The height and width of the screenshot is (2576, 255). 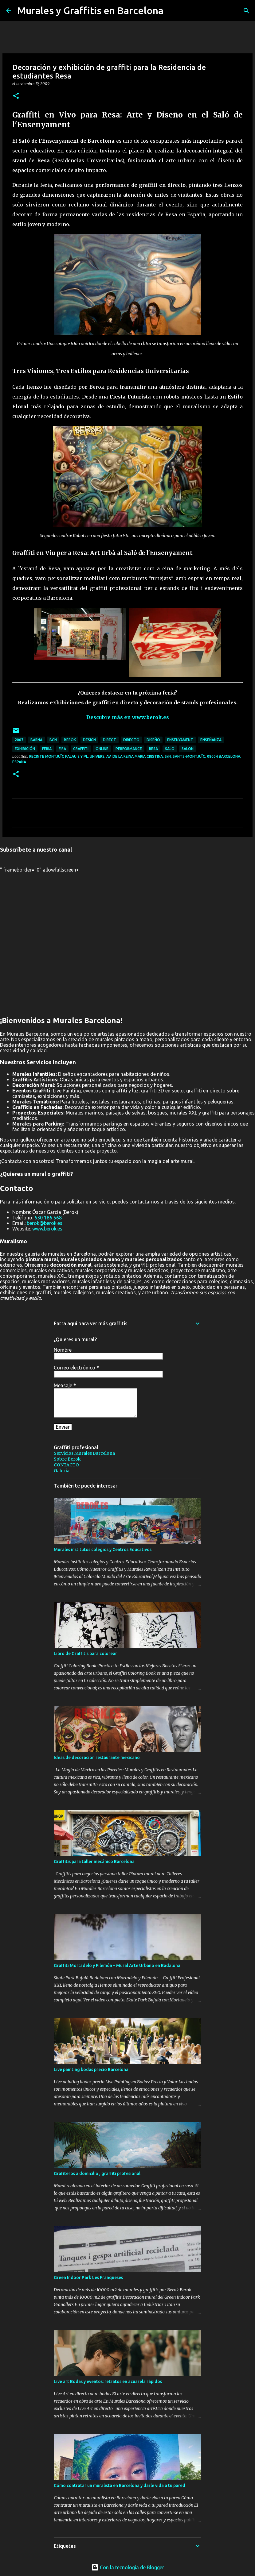 What do you see at coordinates (89, 740) in the screenshot?
I see `design` at bounding box center [89, 740].